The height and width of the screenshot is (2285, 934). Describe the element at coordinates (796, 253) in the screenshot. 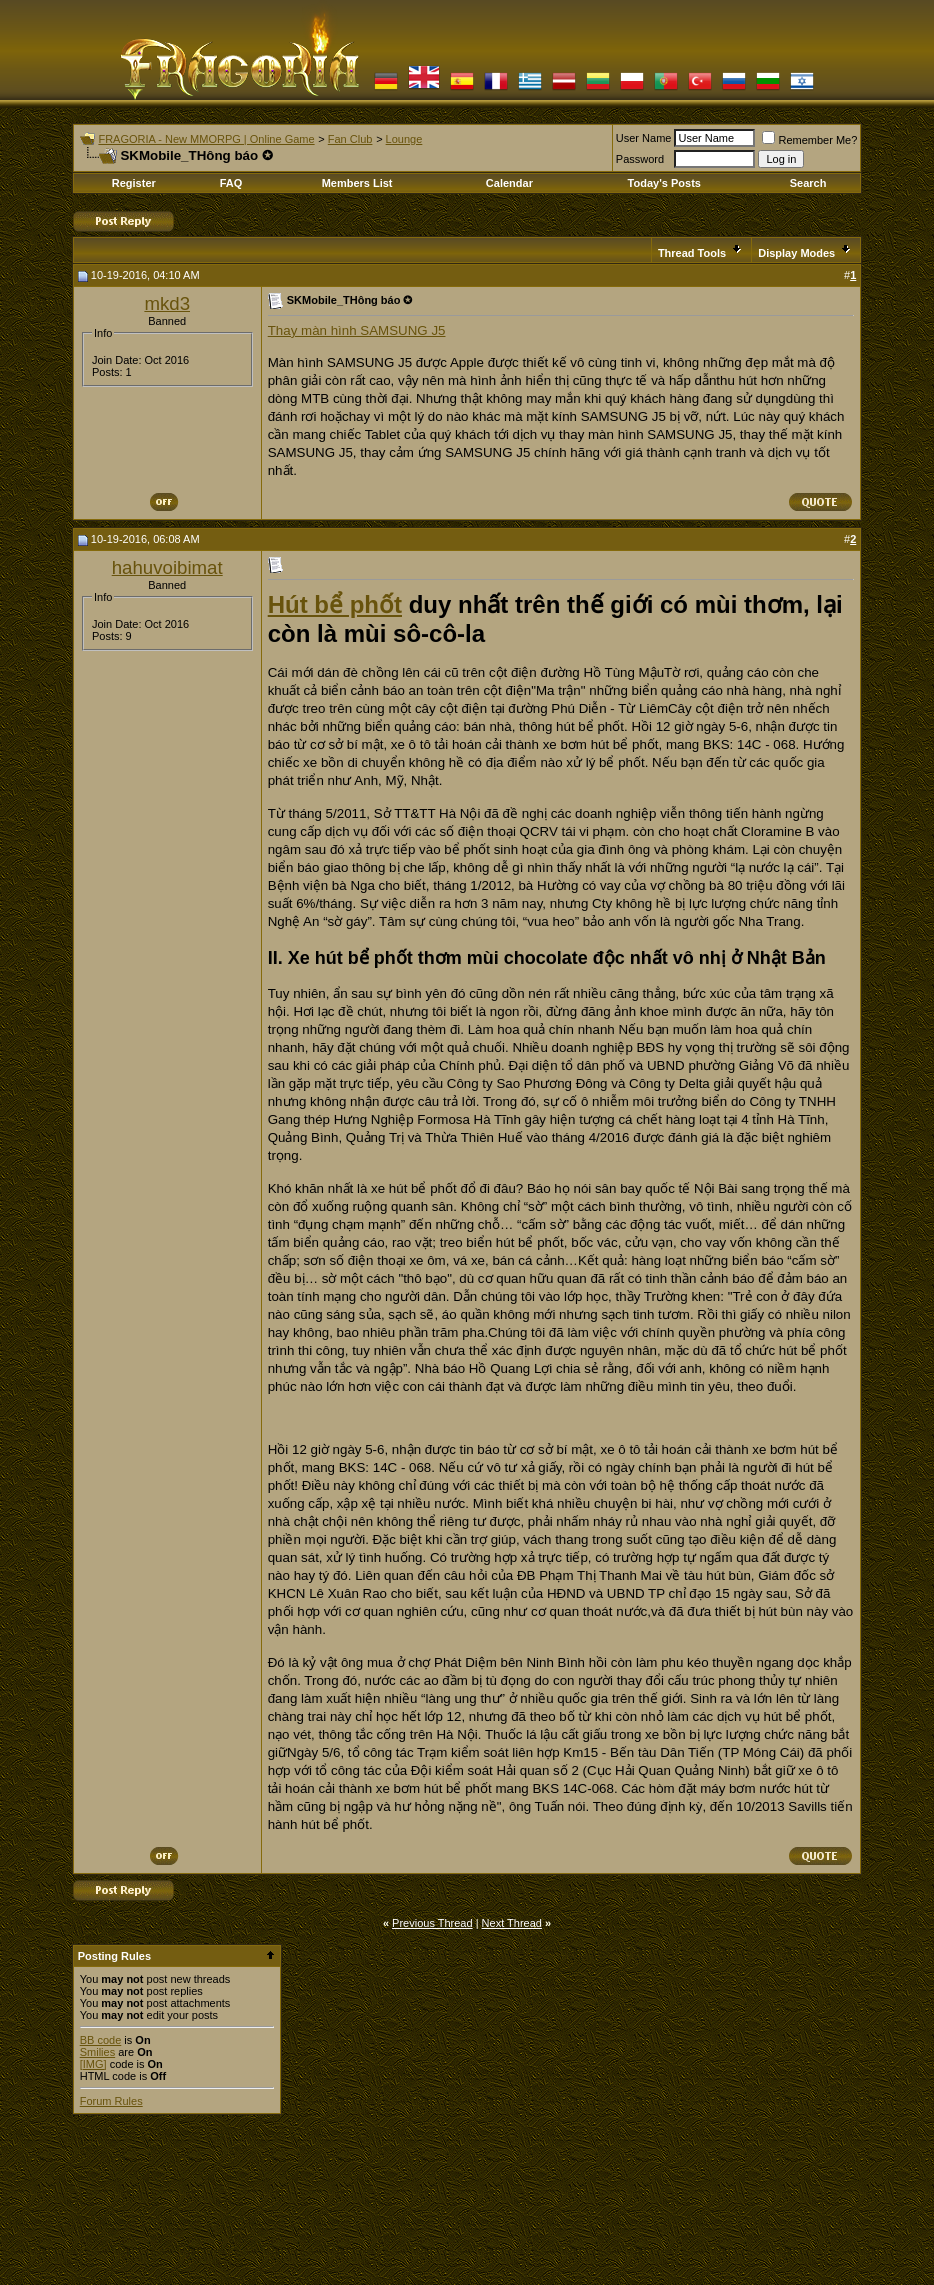

I see `Display Modes` at that location.